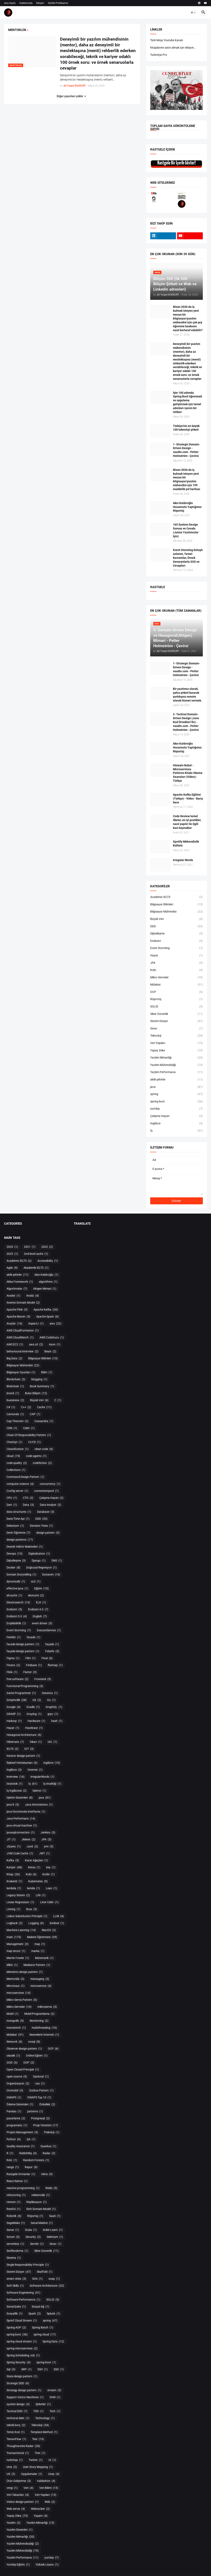 Image resolution: width=211 pixels, height=2576 pixels. What do you see at coordinates (47, 2565) in the screenshot?
I see `Yüksek Lisans` at bounding box center [47, 2565].